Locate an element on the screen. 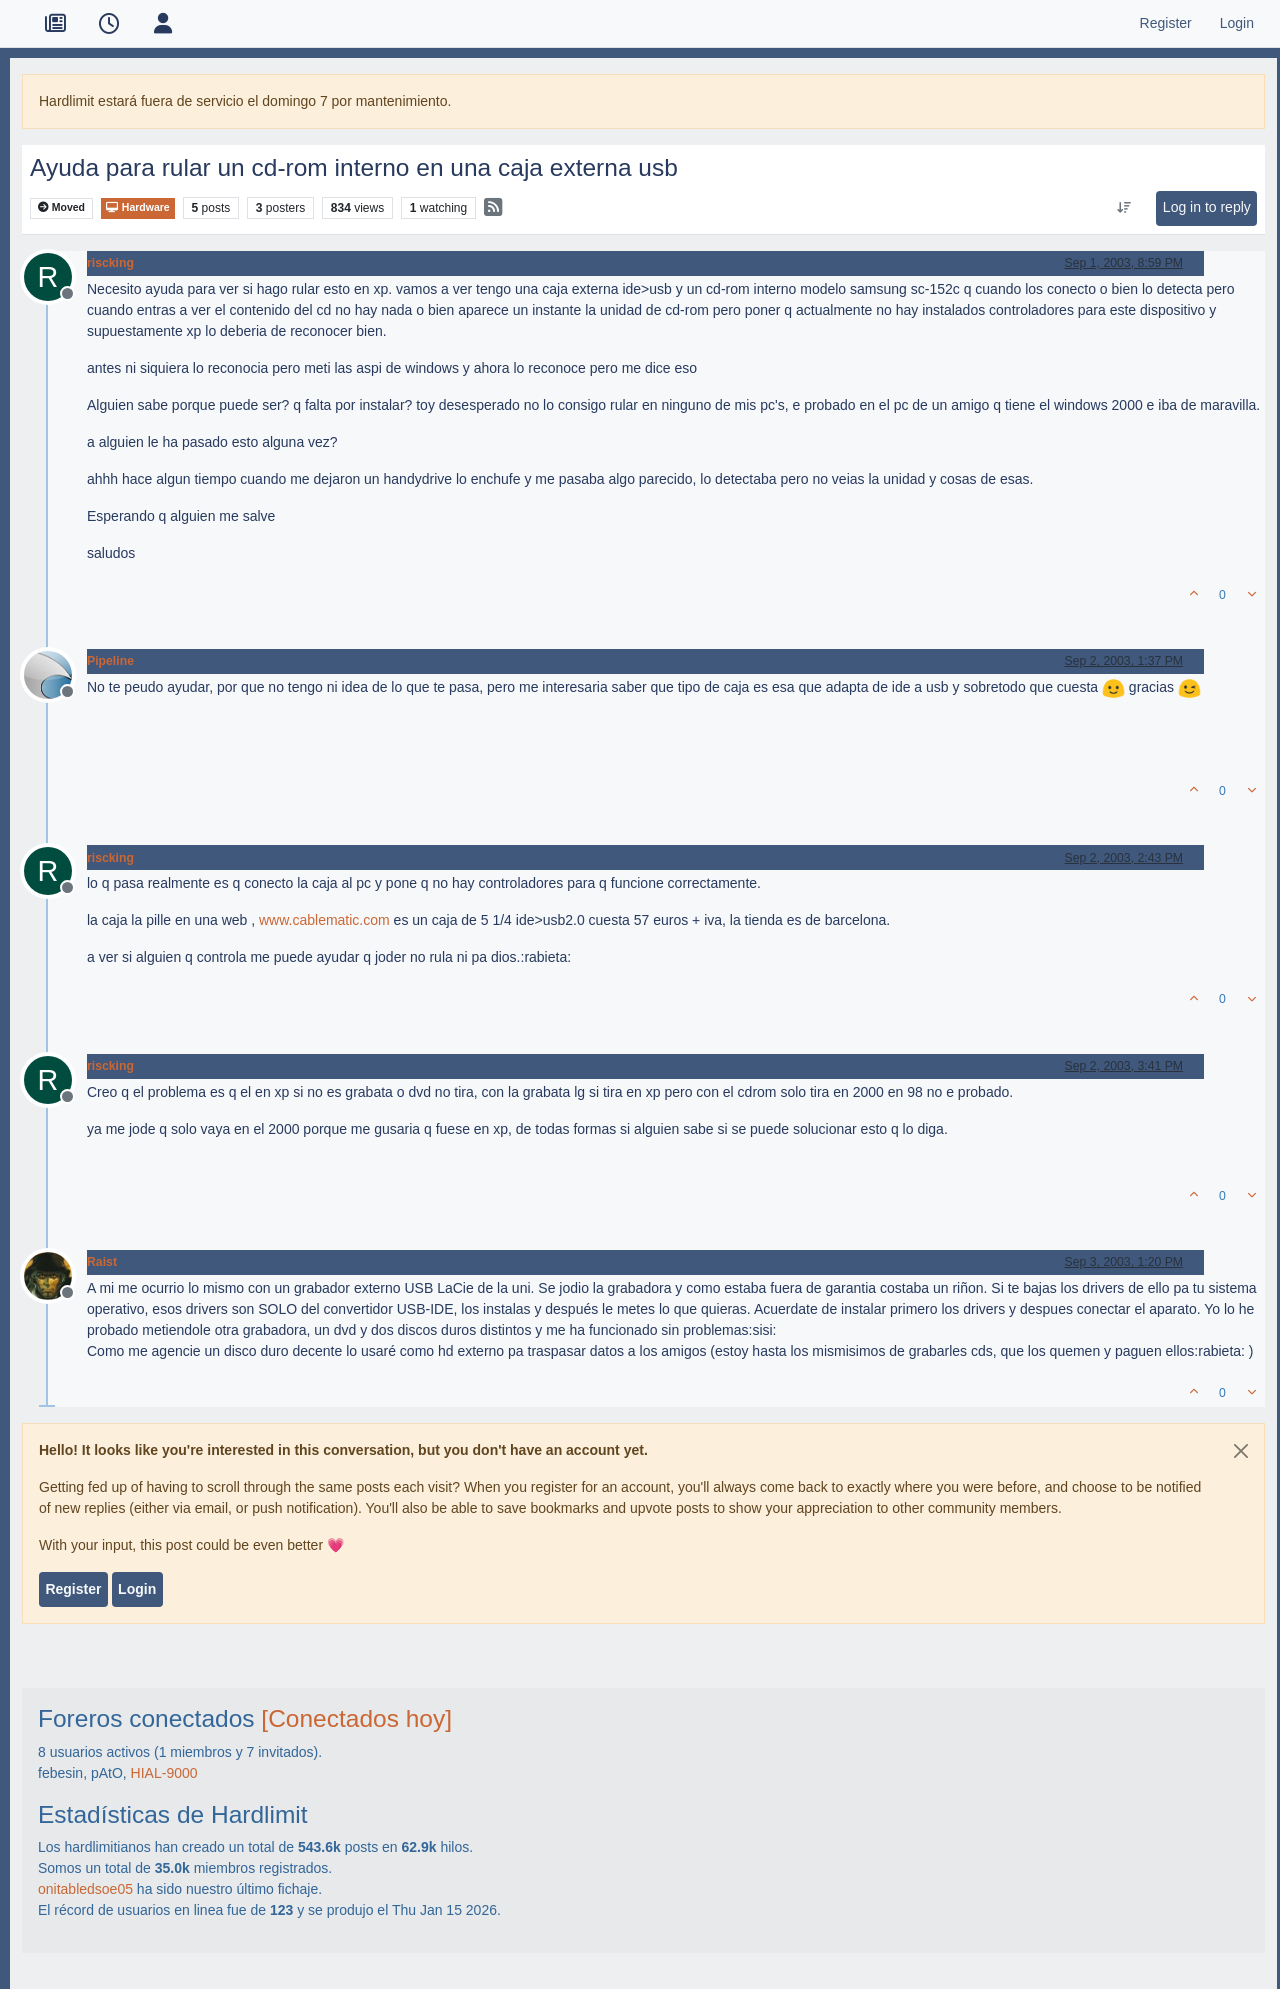  Pipeline is located at coordinates (110, 661).